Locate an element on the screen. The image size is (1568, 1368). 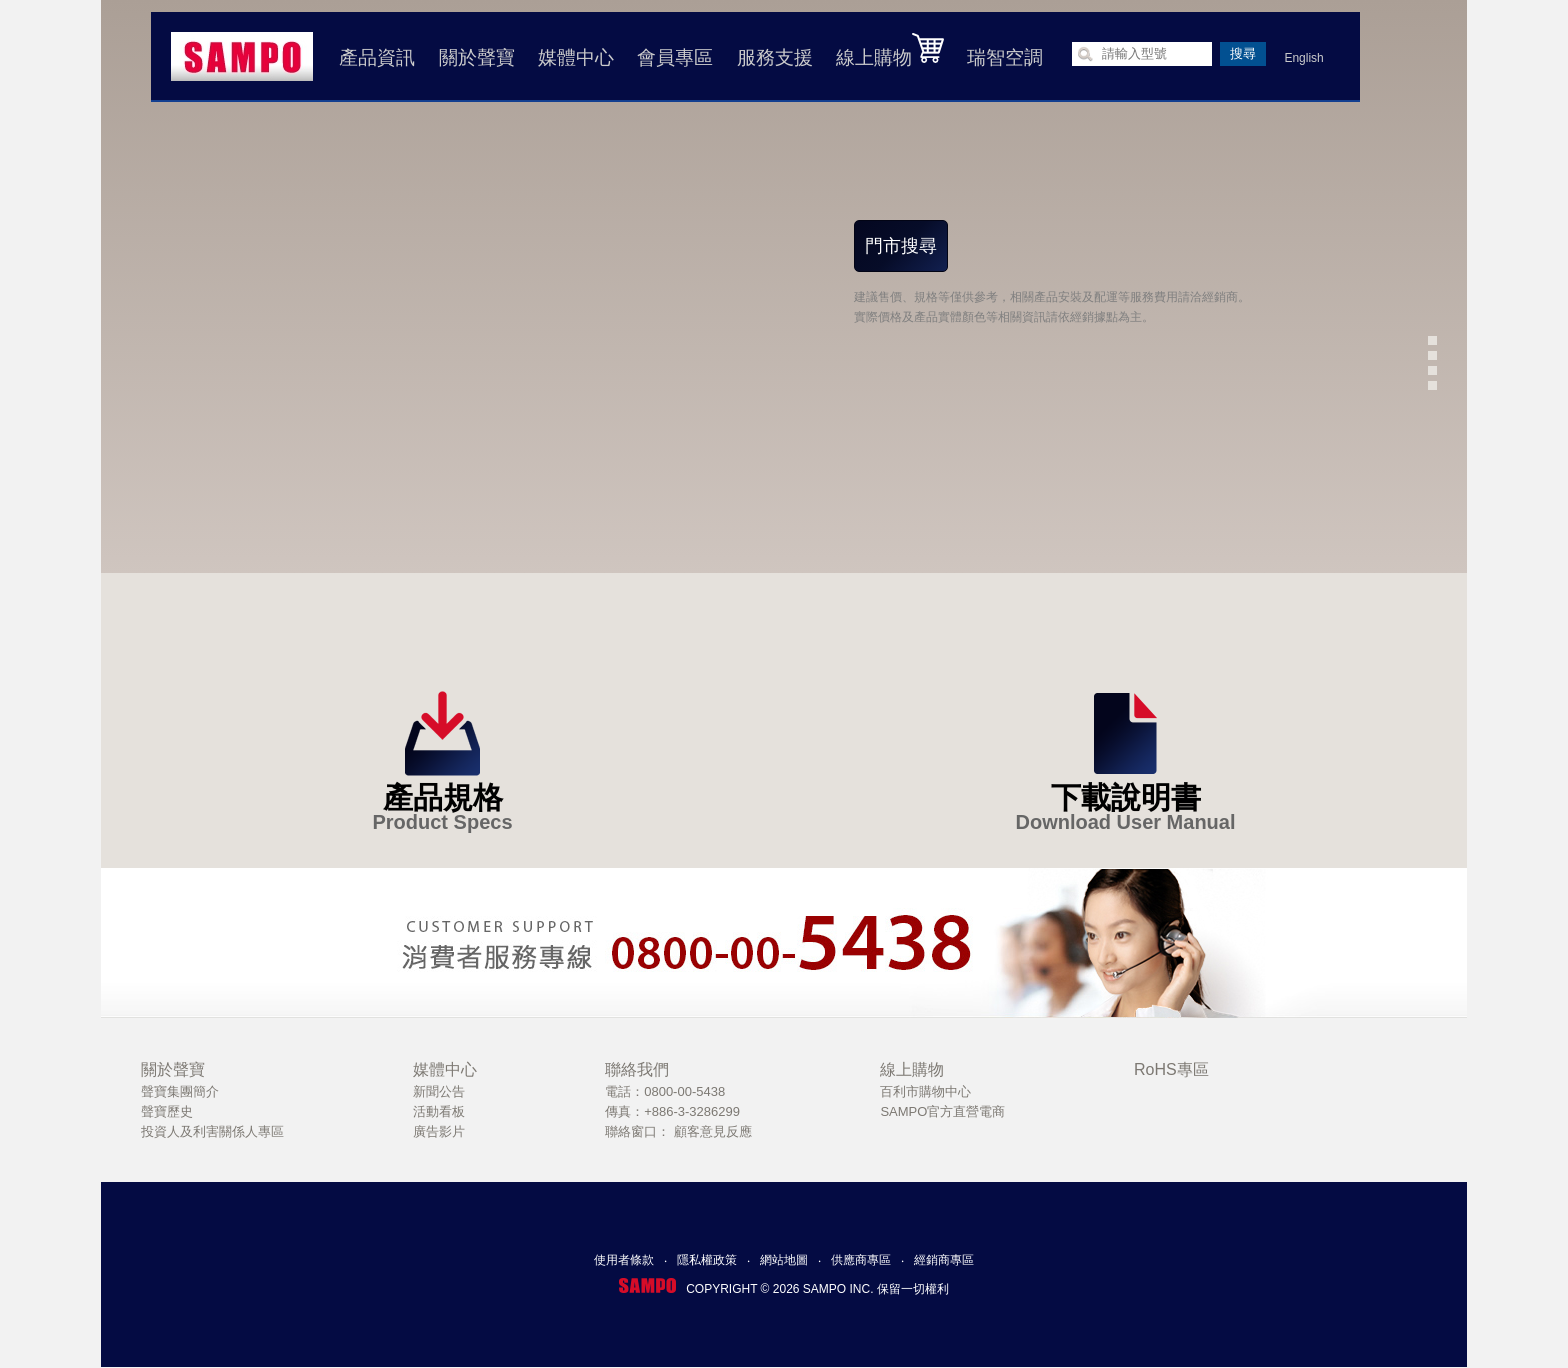
顧客意見反應 is located at coordinates (713, 1131).